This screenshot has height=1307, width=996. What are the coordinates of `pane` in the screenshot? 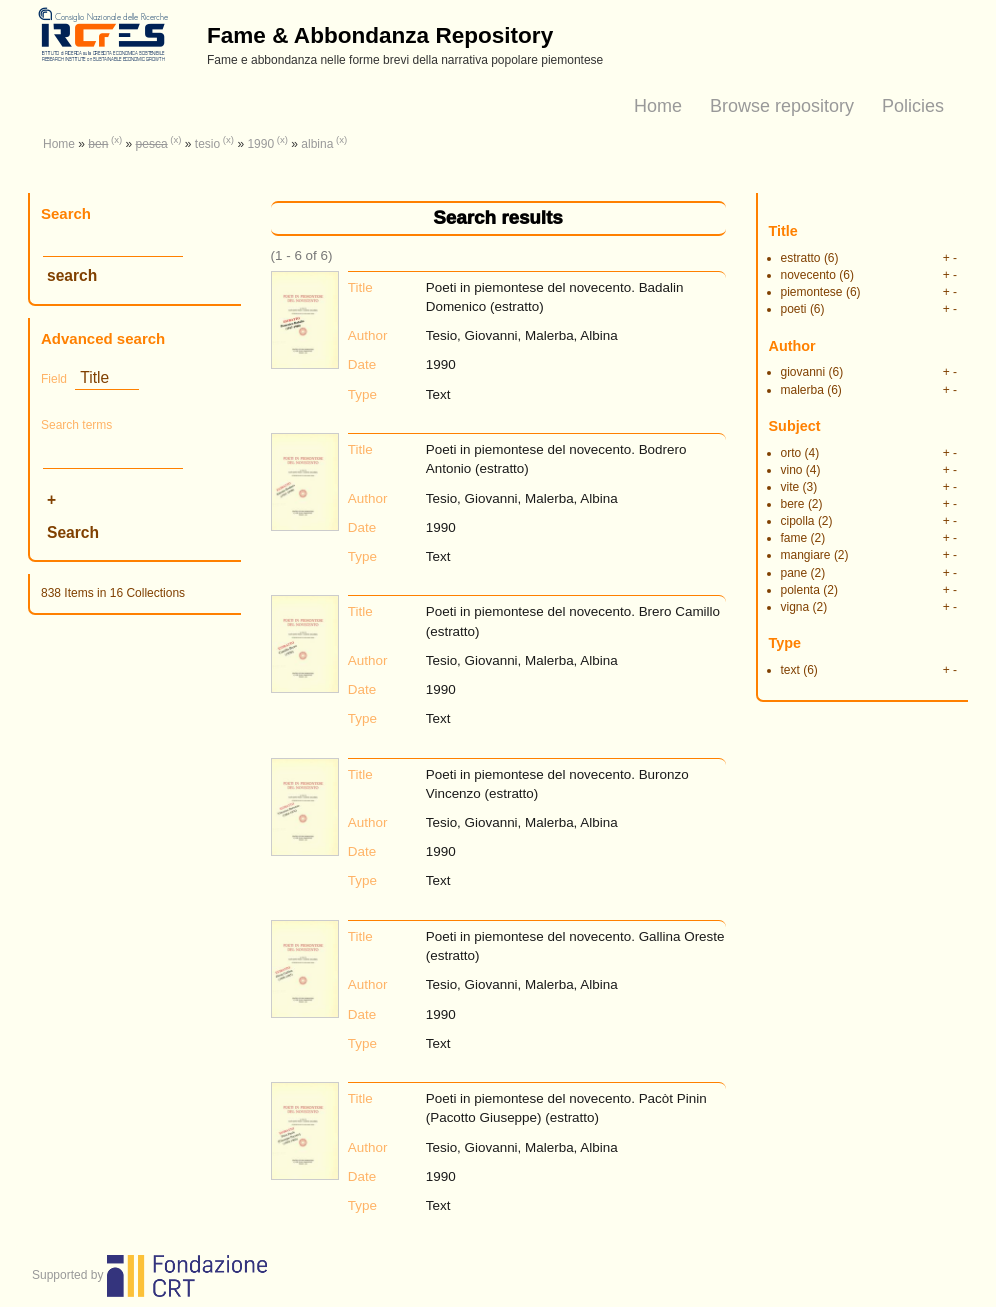 It's located at (794, 573).